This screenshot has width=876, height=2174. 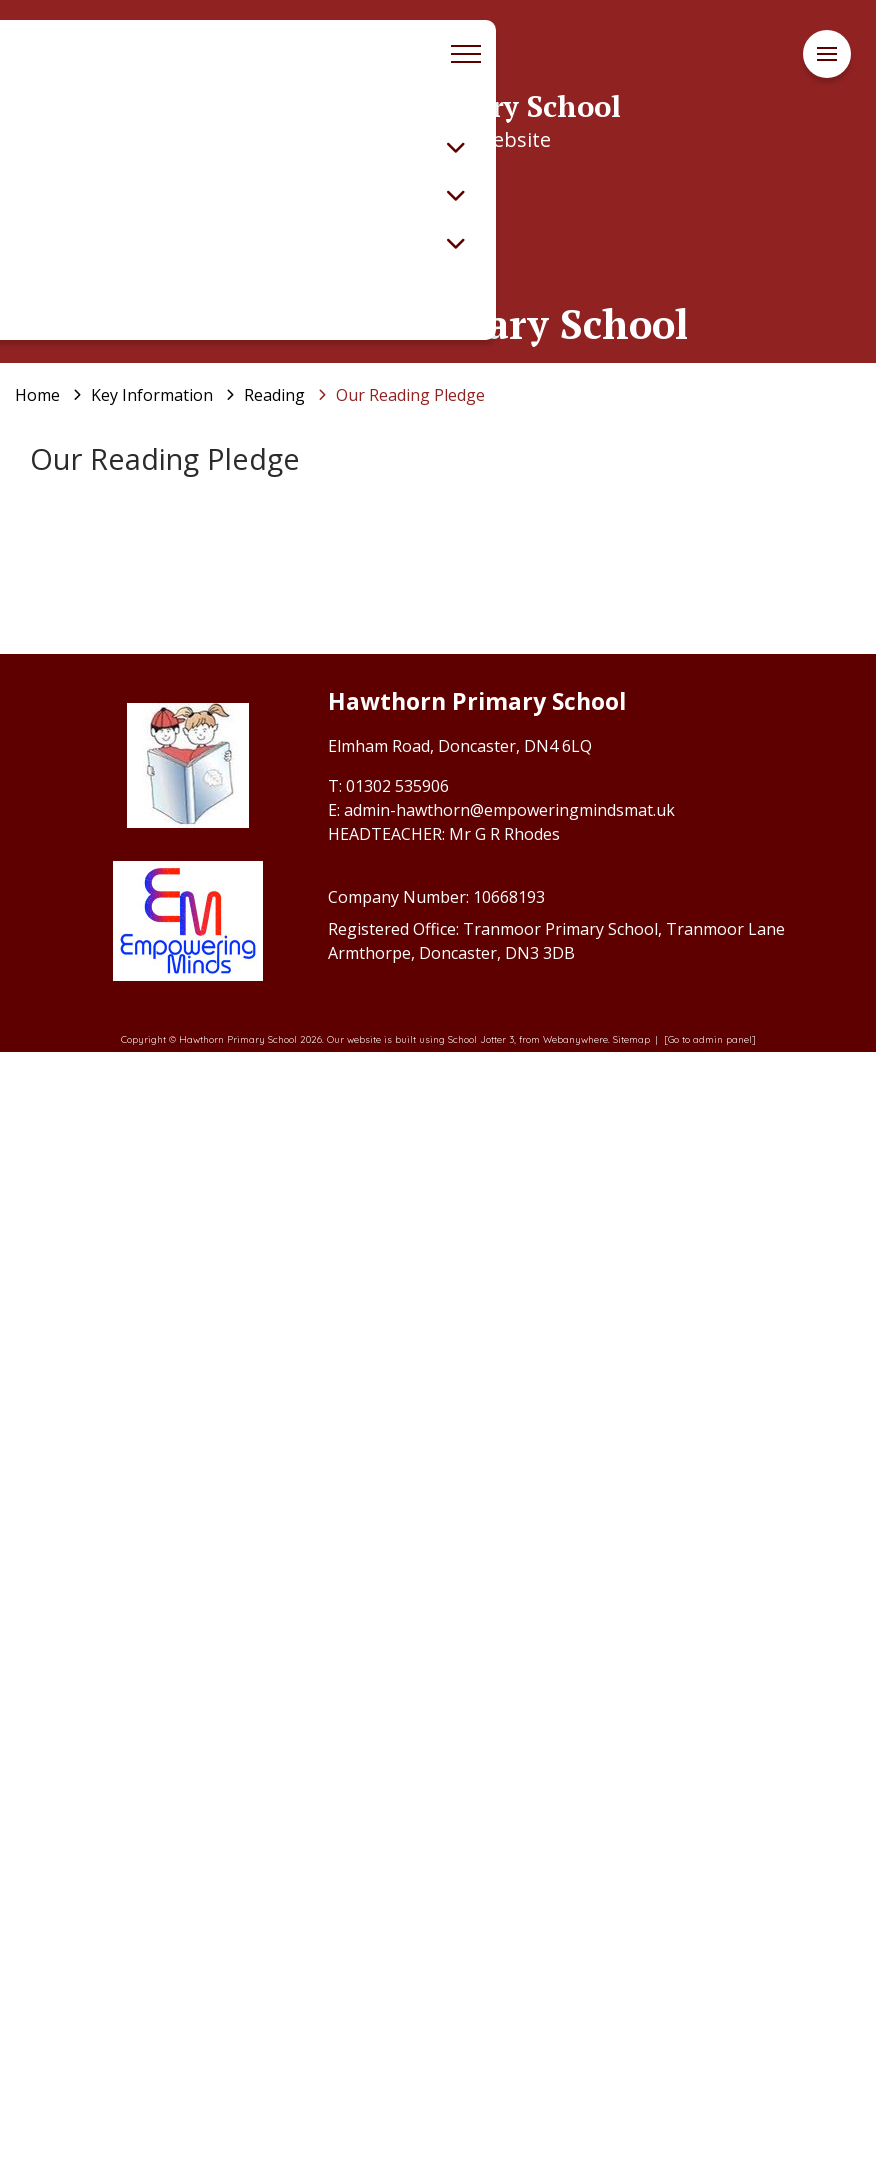 I want to click on [Go to admin panel], so click(x=710, y=2161).